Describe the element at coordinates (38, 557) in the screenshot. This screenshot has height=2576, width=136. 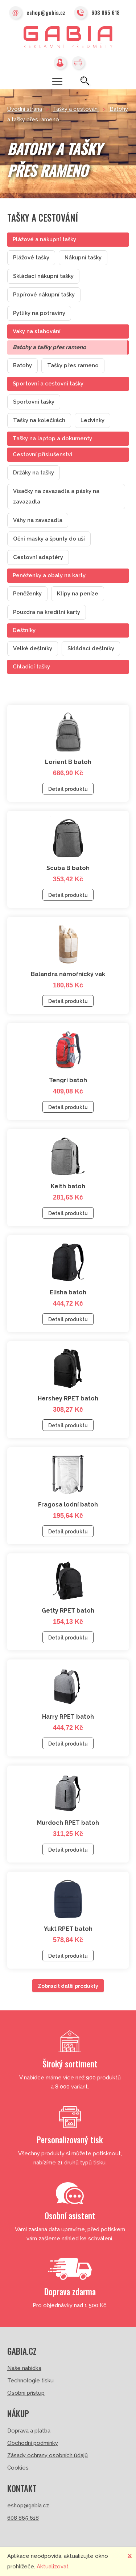
I see `Cestovní adaptéry` at that location.